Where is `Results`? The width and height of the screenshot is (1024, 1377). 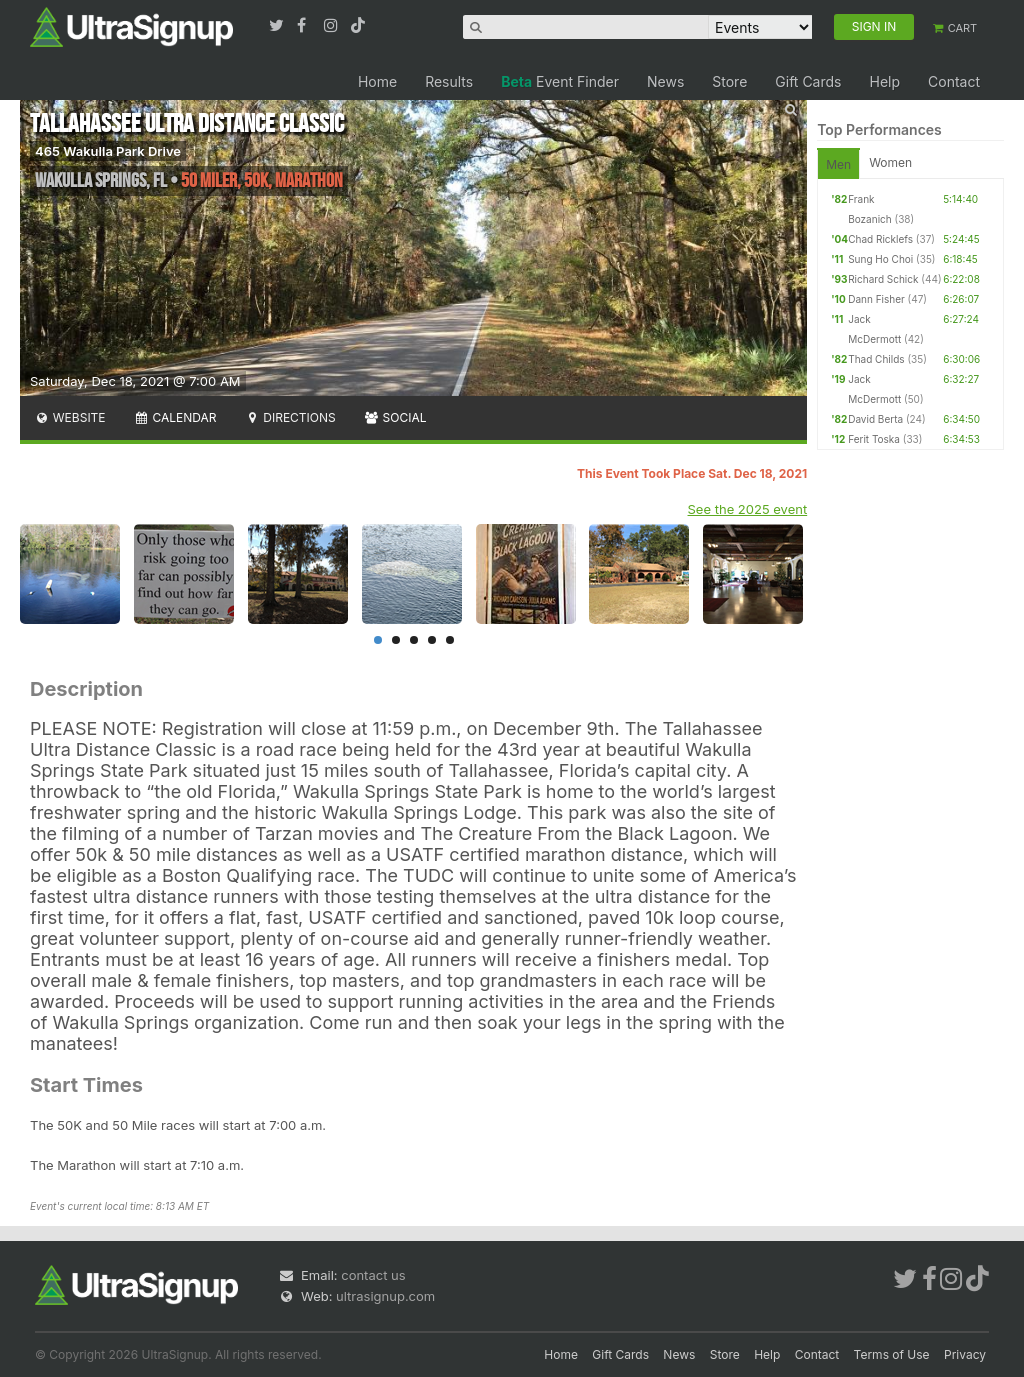
Results is located at coordinates (449, 81).